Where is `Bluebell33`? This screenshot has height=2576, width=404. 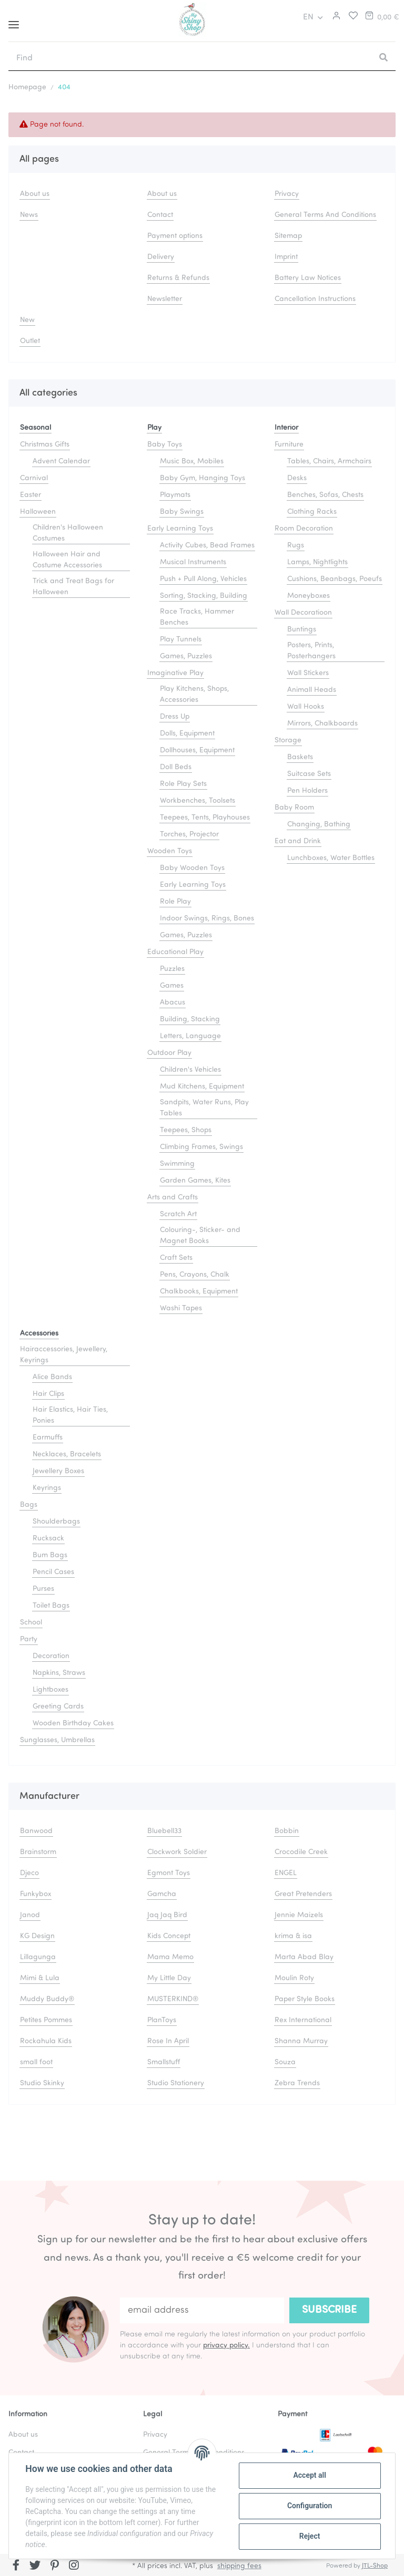 Bluebell33 is located at coordinates (164, 1831).